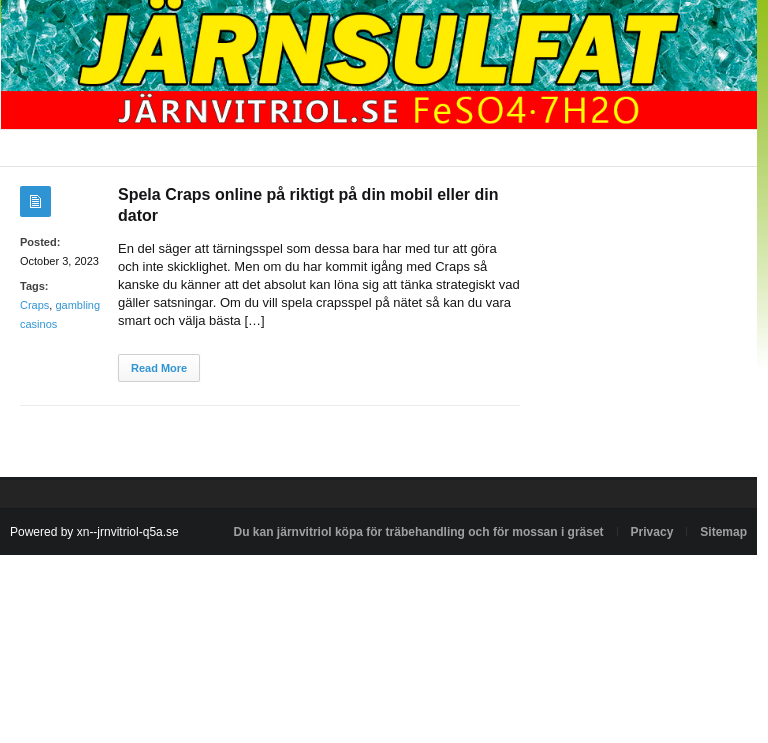 This screenshot has width=768, height=743. What do you see at coordinates (723, 532) in the screenshot?
I see `Sitemap` at bounding box center [723, 532].